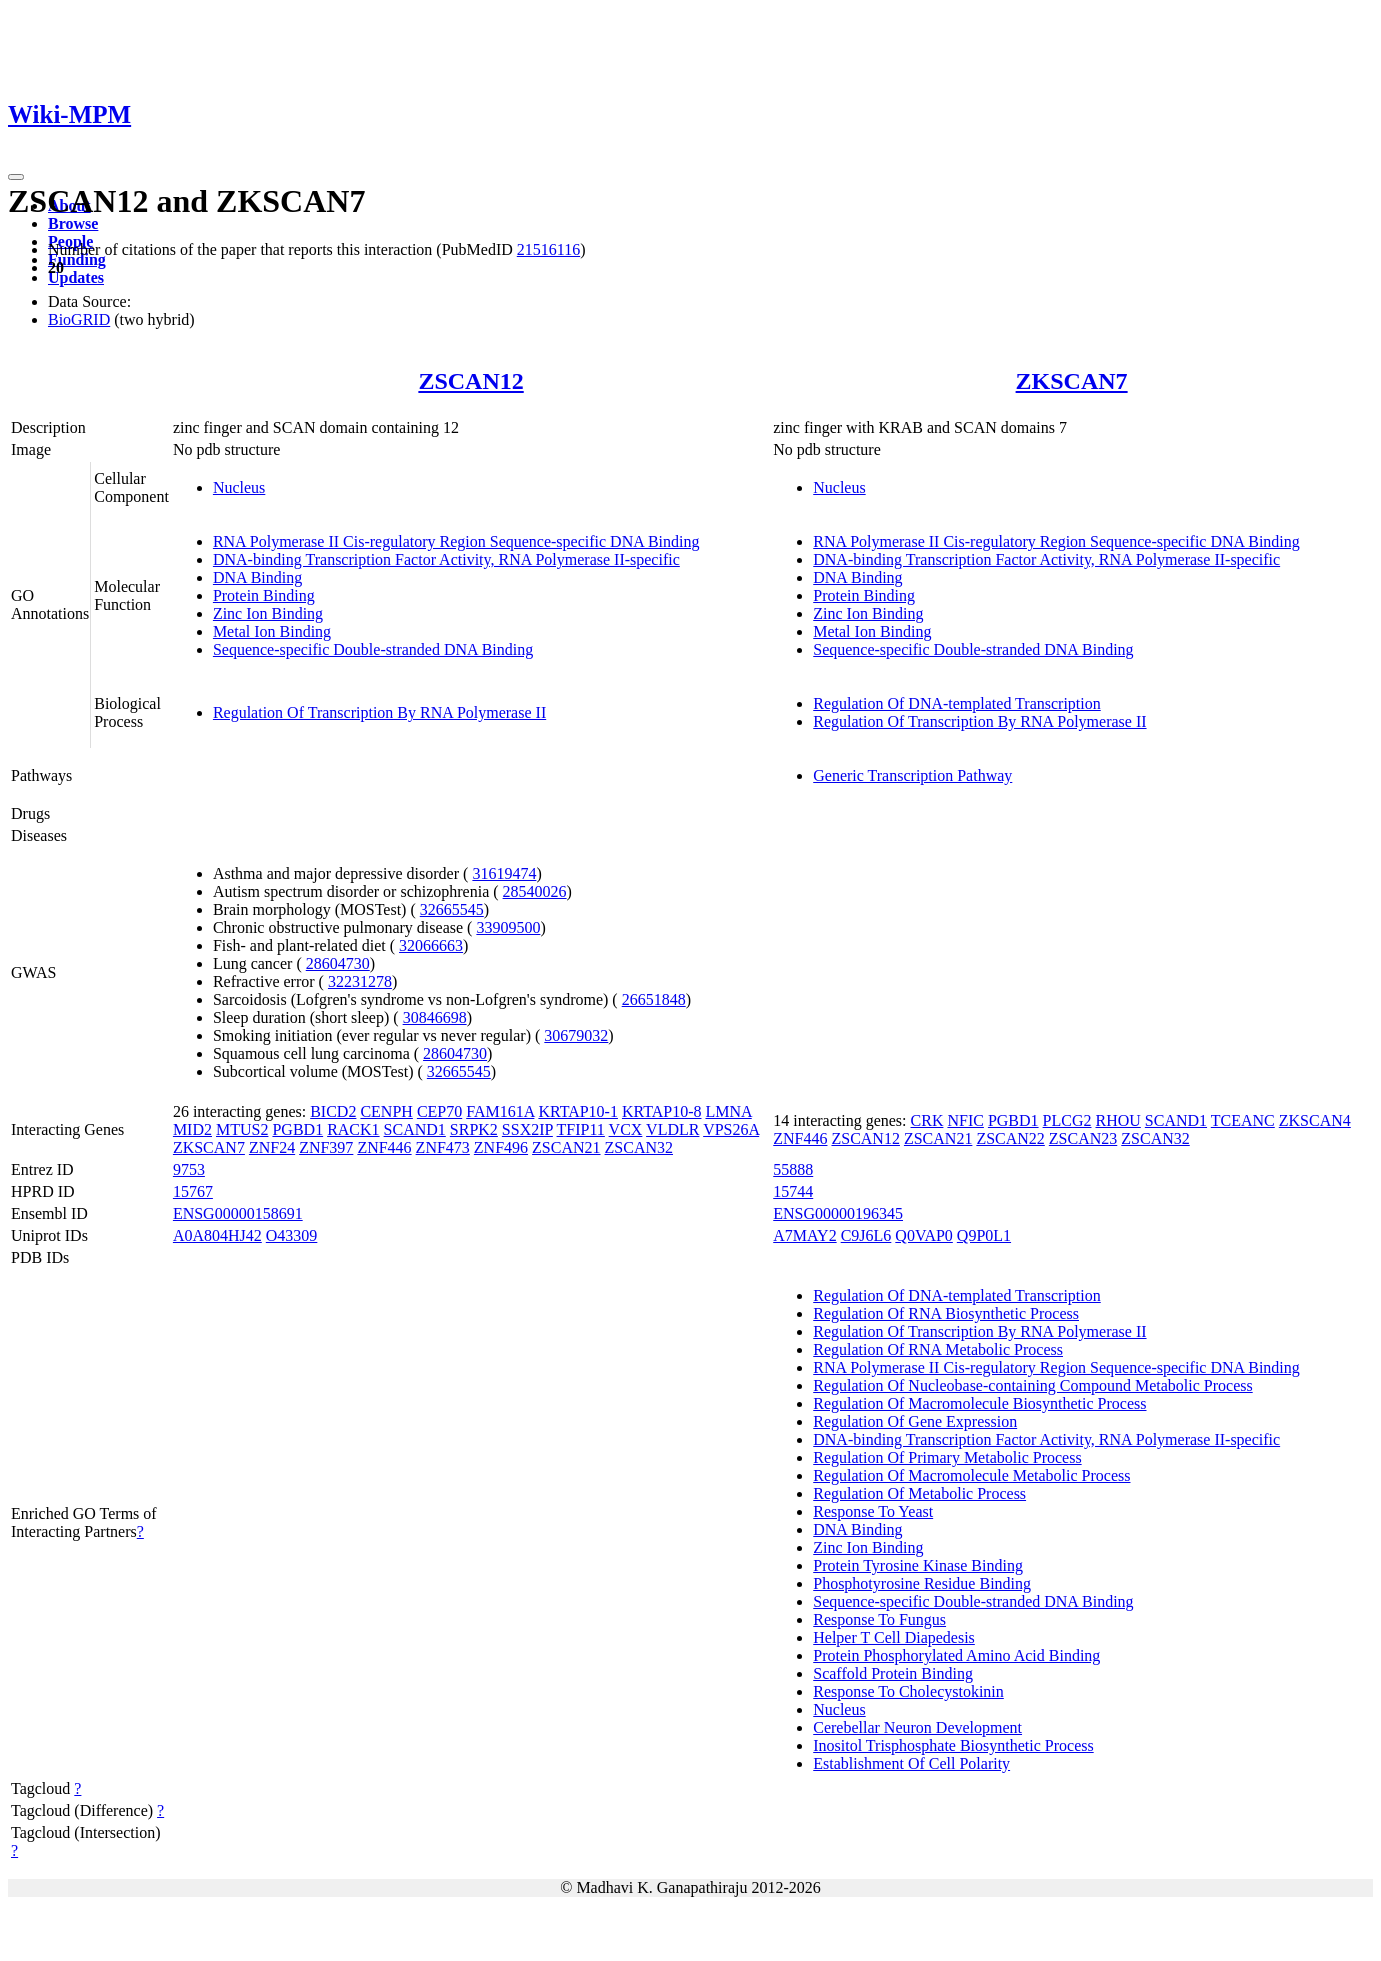  What do you see at coordinates (73, 223) in the screenshot?
I see `Browse` at bounding box center [73, 223].